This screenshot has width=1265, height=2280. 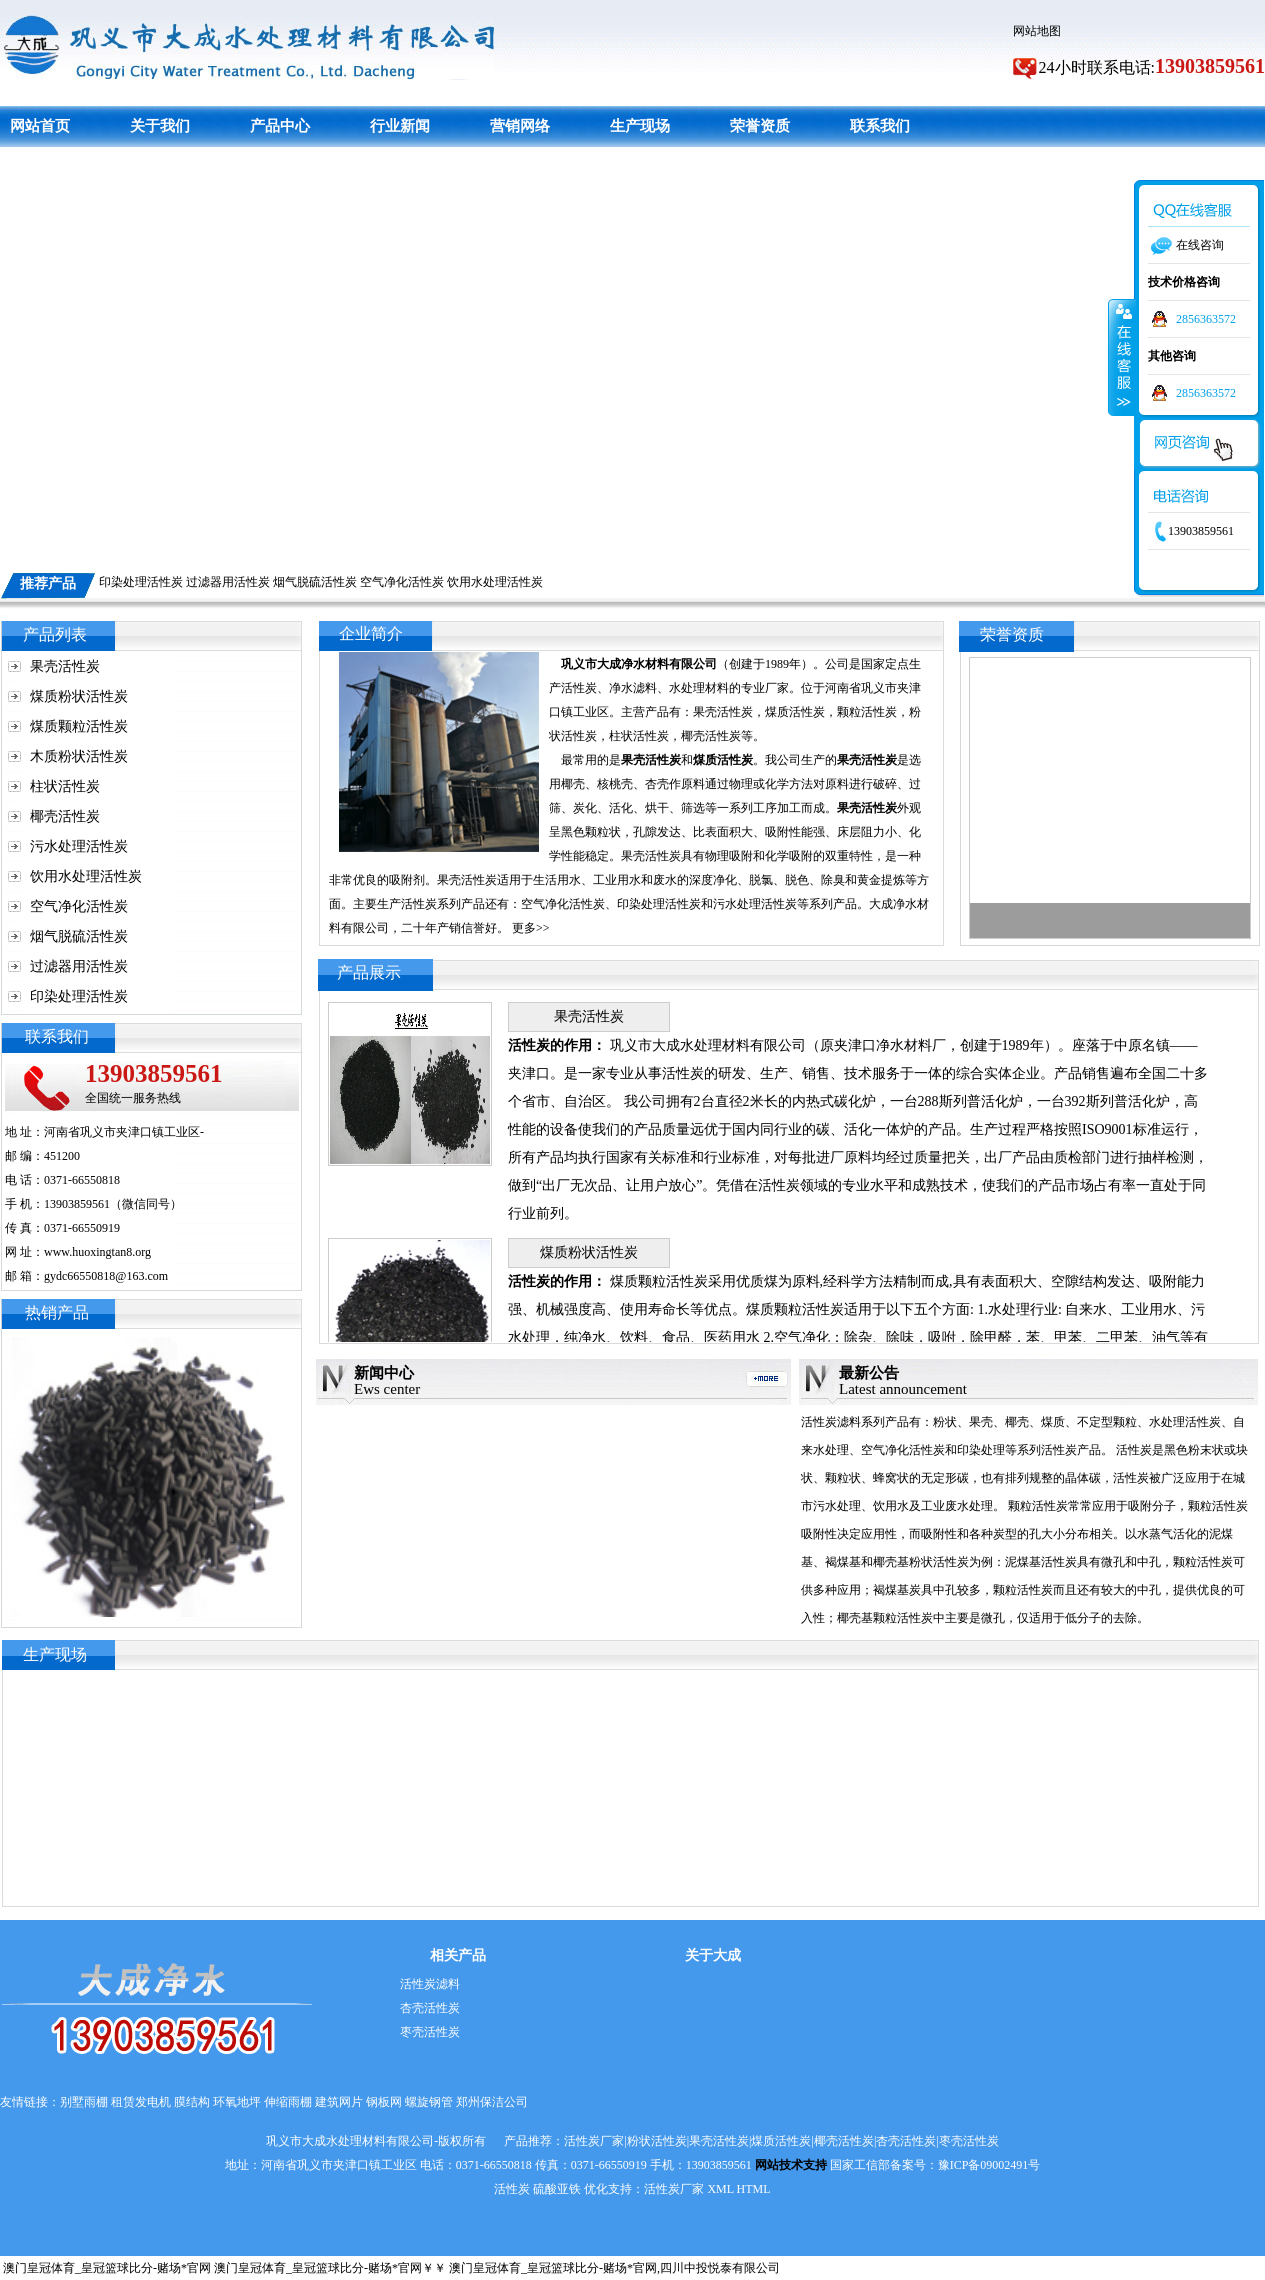 What do you see at coordinates (55, 634) in the screenshot?
I see `产品列表` at bounding box center [55, 634].